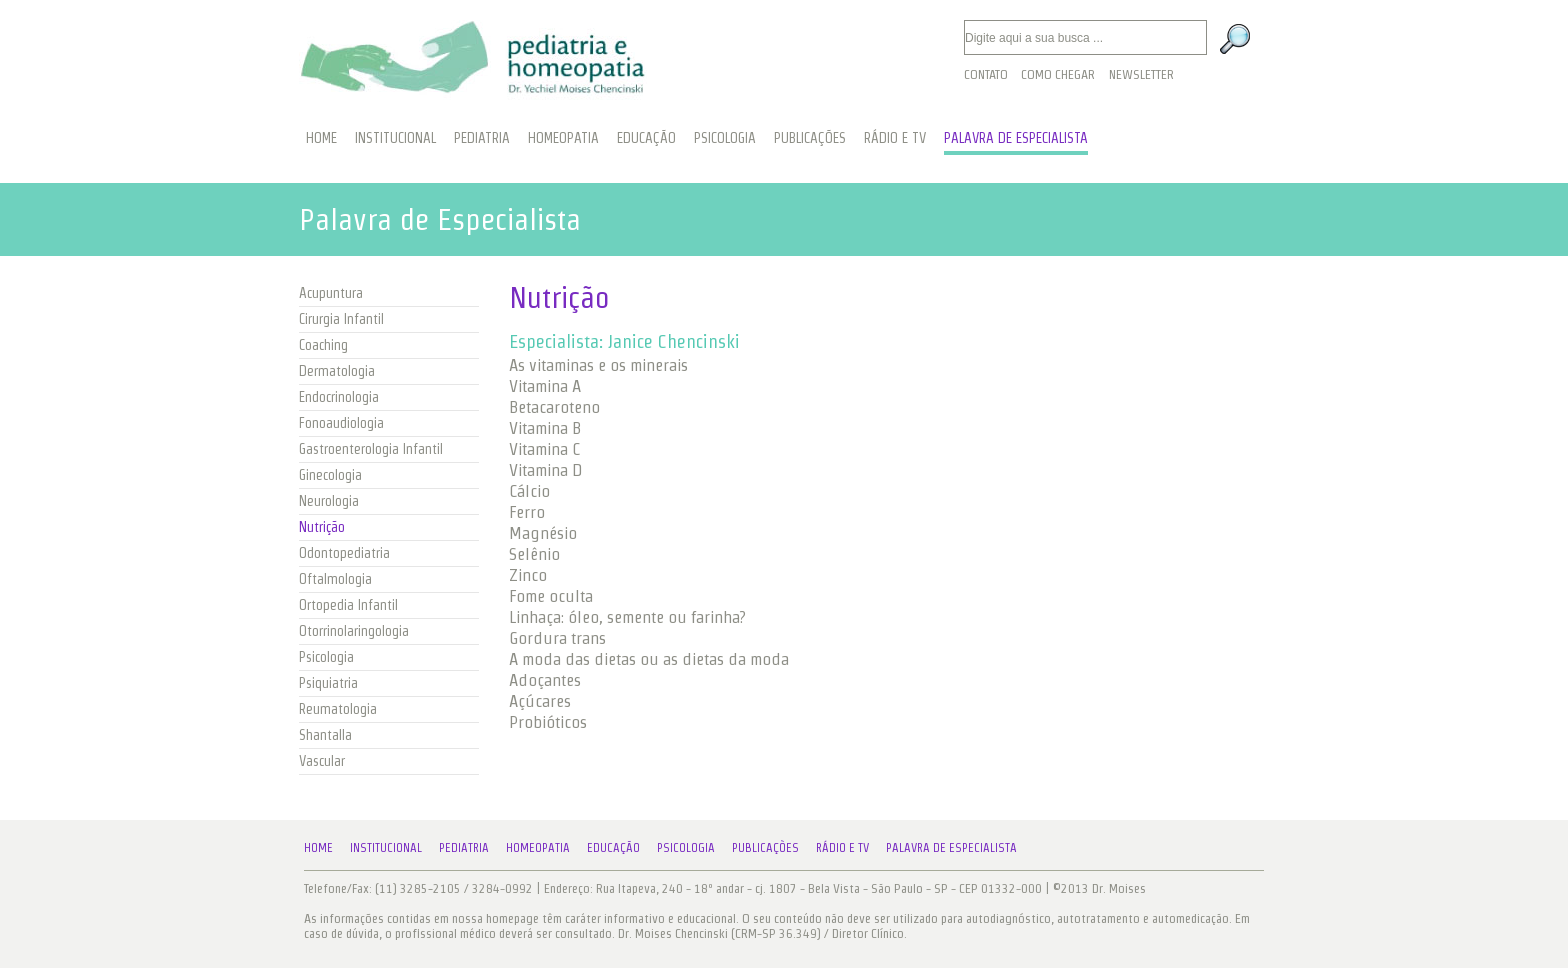 This screenshot has height=968, width=1568. I want to click on Cirurgia Infantil, so click(341, 319).